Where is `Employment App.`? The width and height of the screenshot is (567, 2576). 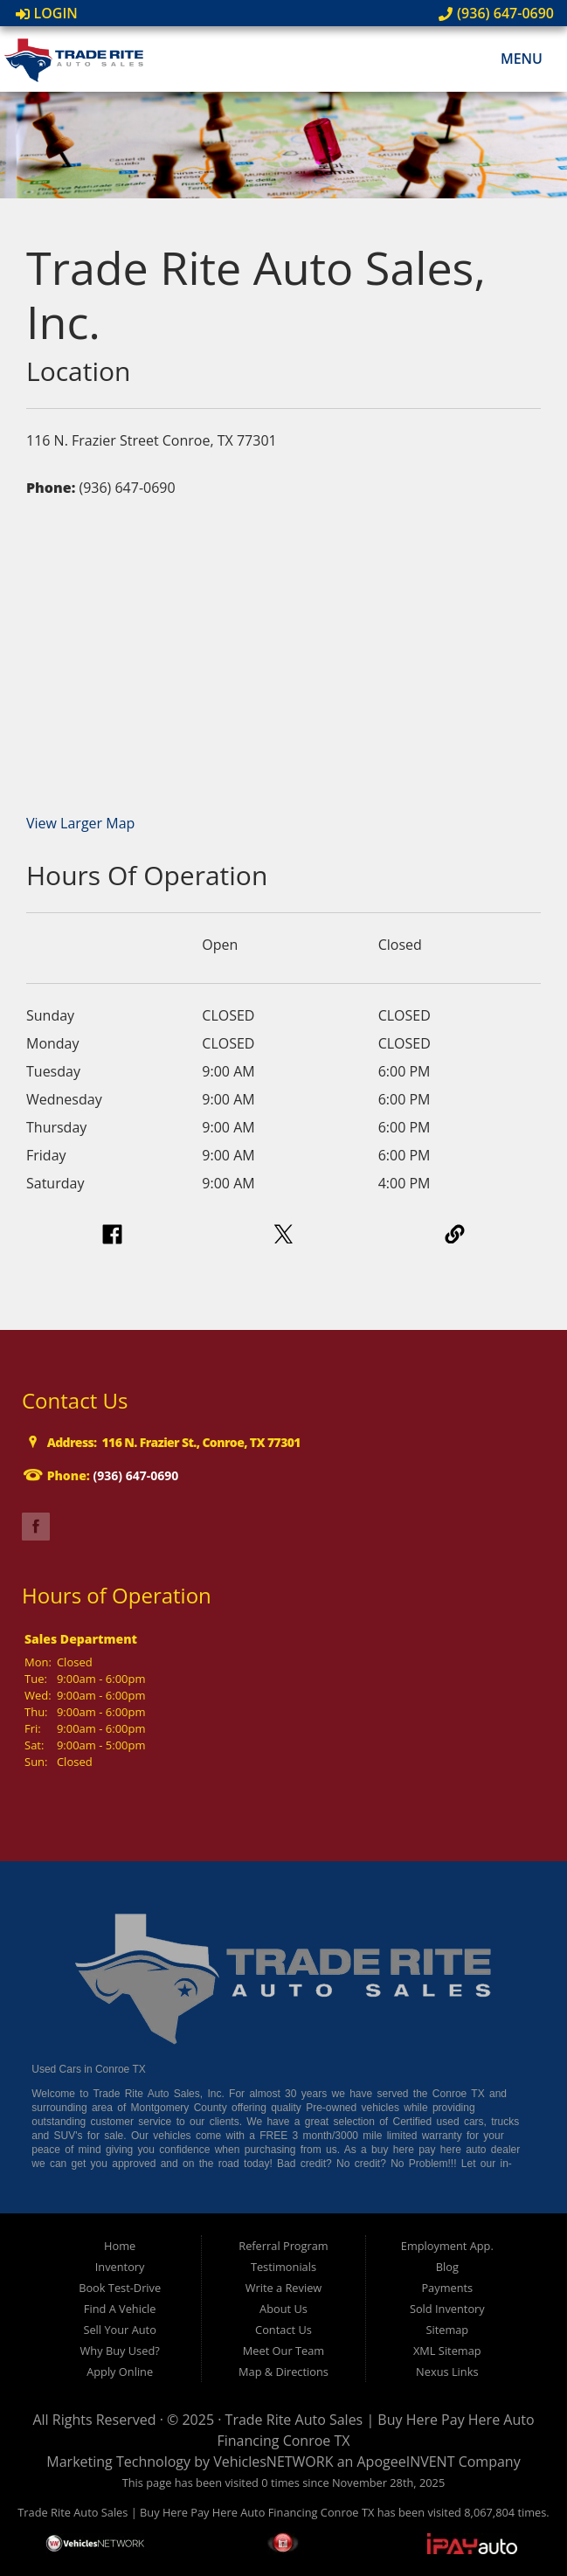 Employment App. is located at coordinates (447, 2246).